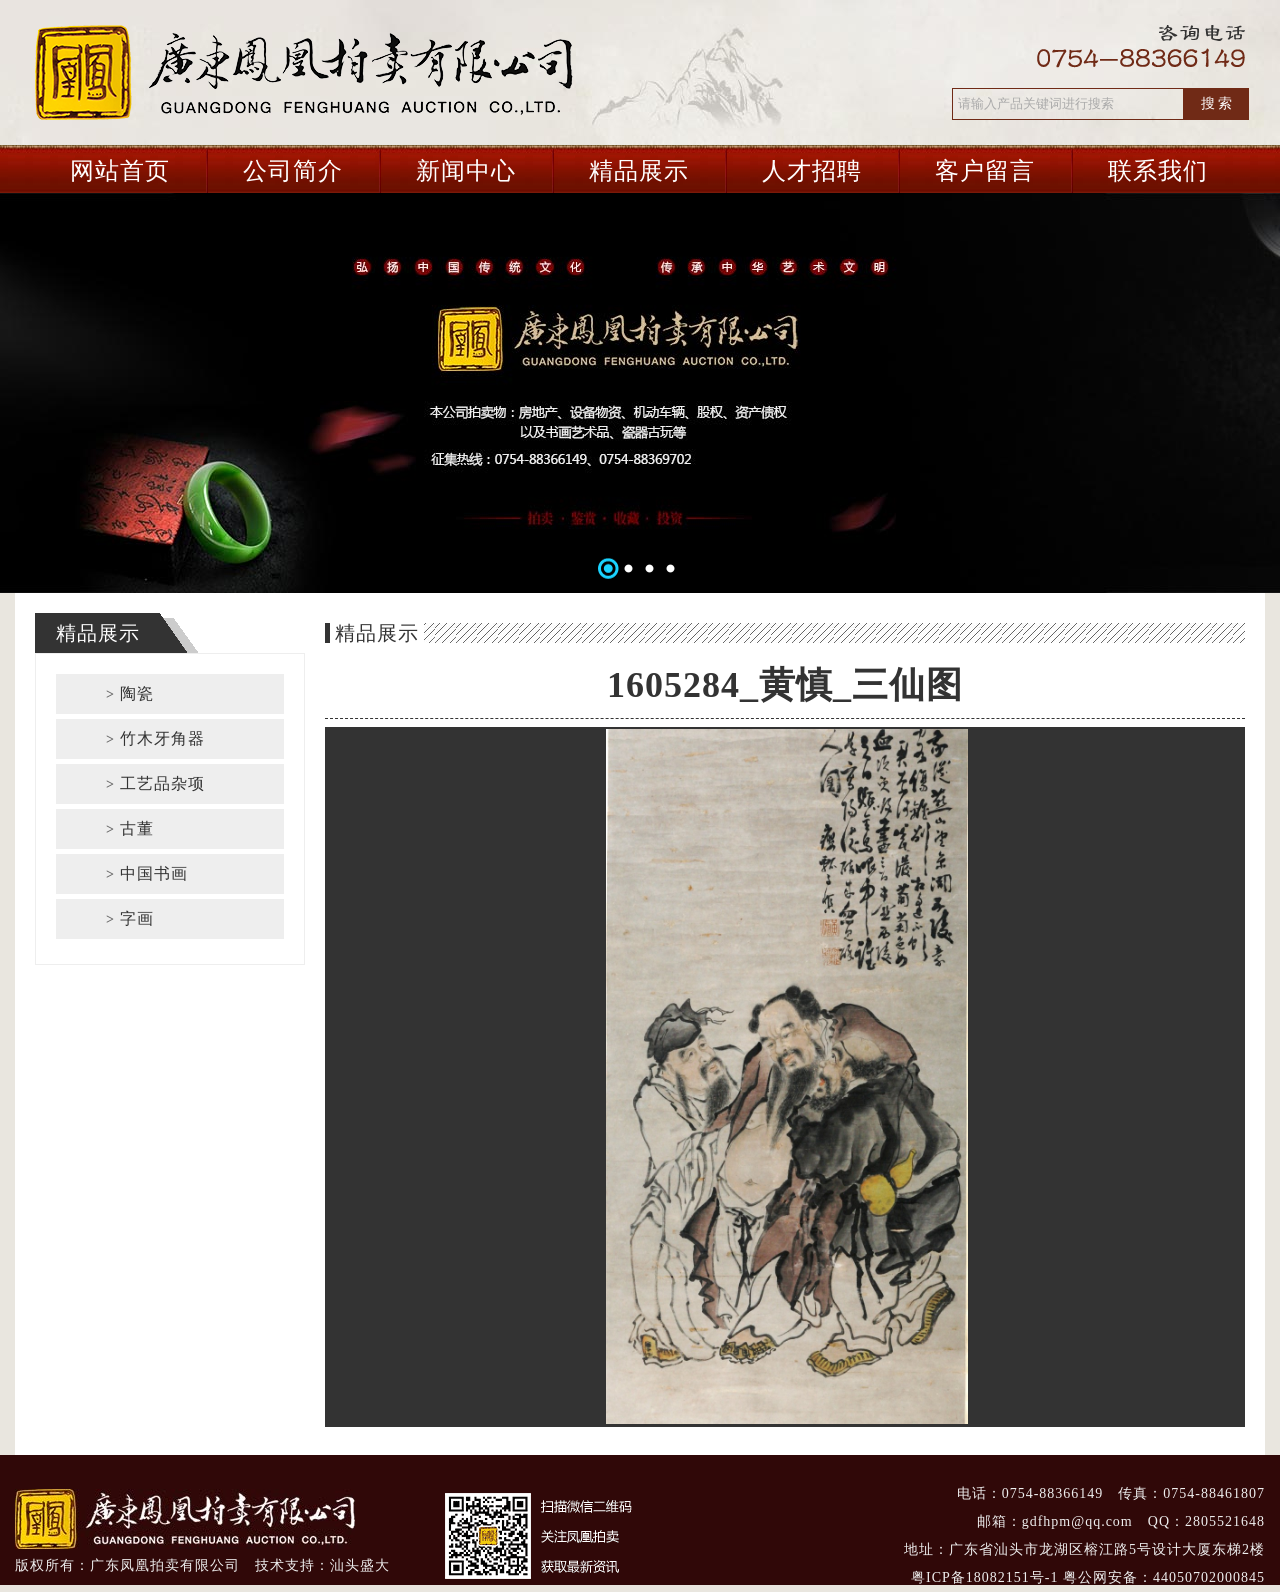  I want to click on 陶瓷, so click(130, 693).